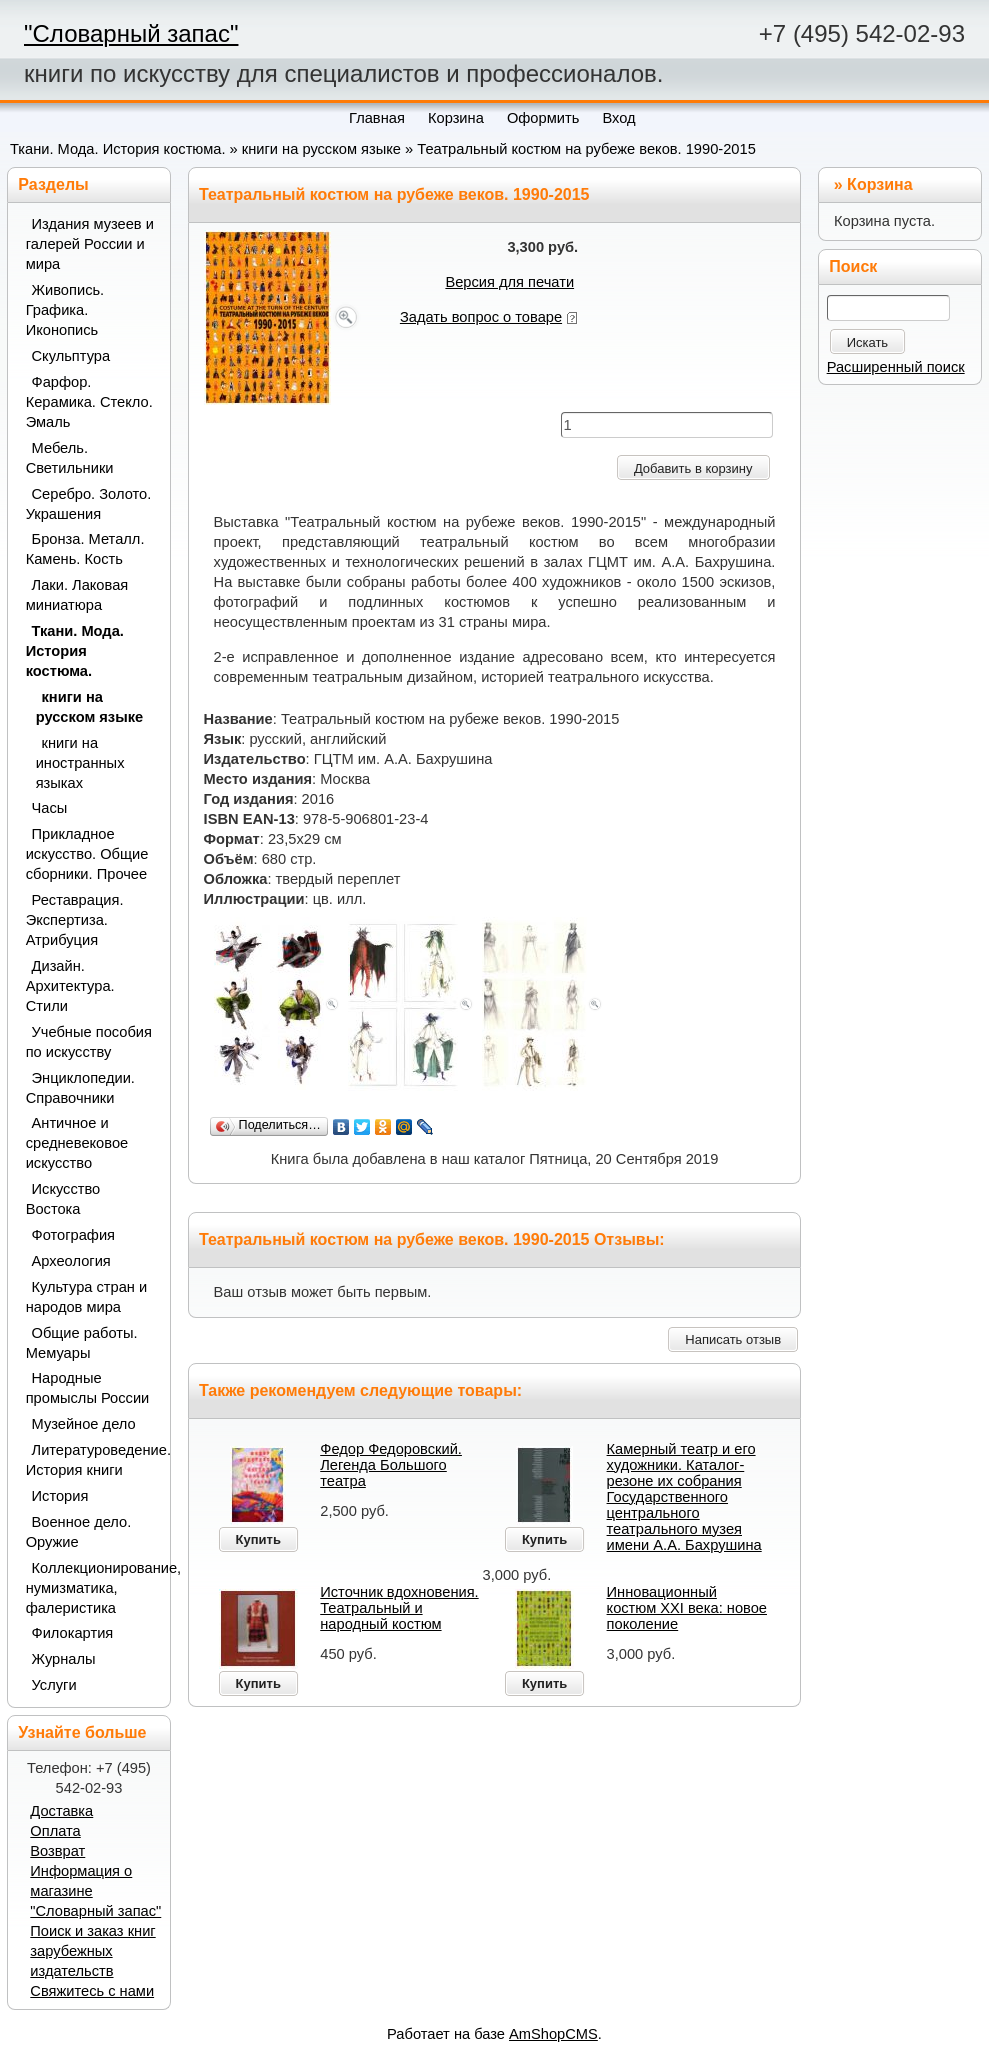 The width and height of the screenshot is (989, 2052). Describe the element at coordinates (77, 595) in the screenshot. I see `Лаки. Лаковая миниатюра` at that location.